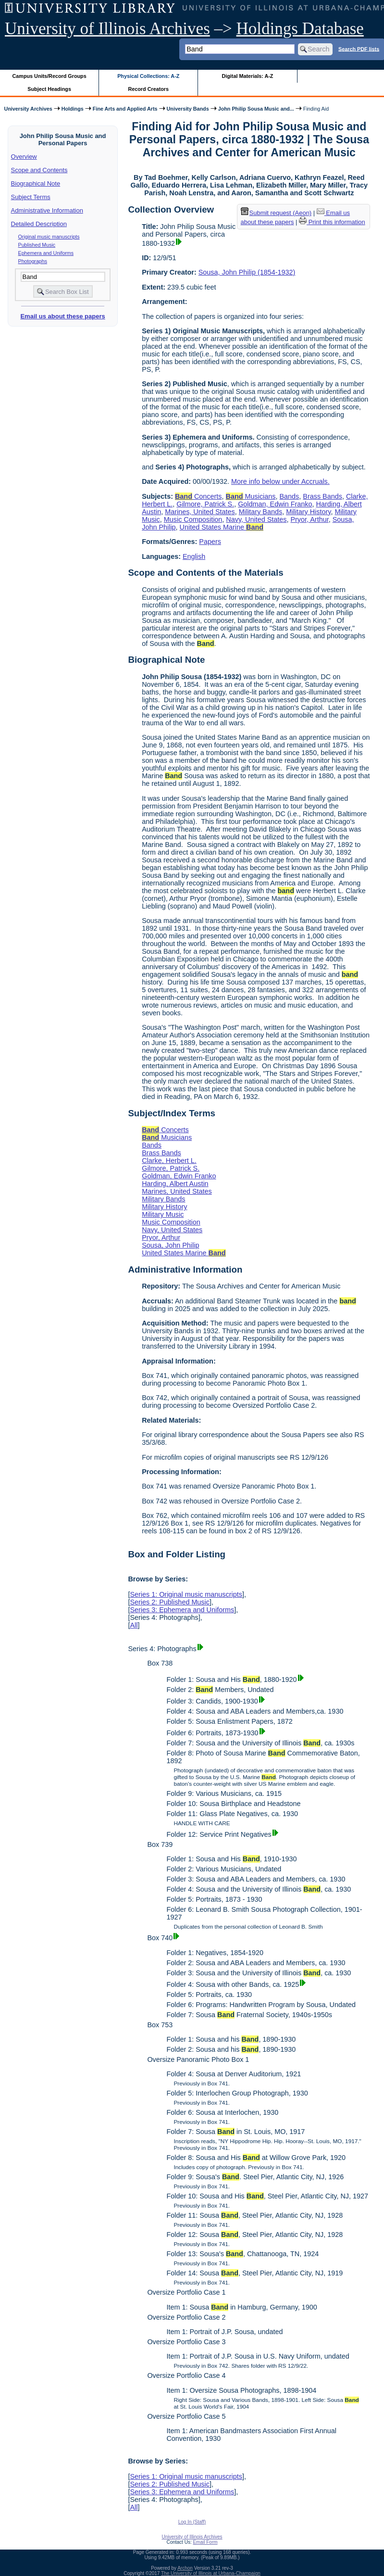  Describe the element at coordinates (251, 496) in the screenshot. I see `Musicians` at that location.